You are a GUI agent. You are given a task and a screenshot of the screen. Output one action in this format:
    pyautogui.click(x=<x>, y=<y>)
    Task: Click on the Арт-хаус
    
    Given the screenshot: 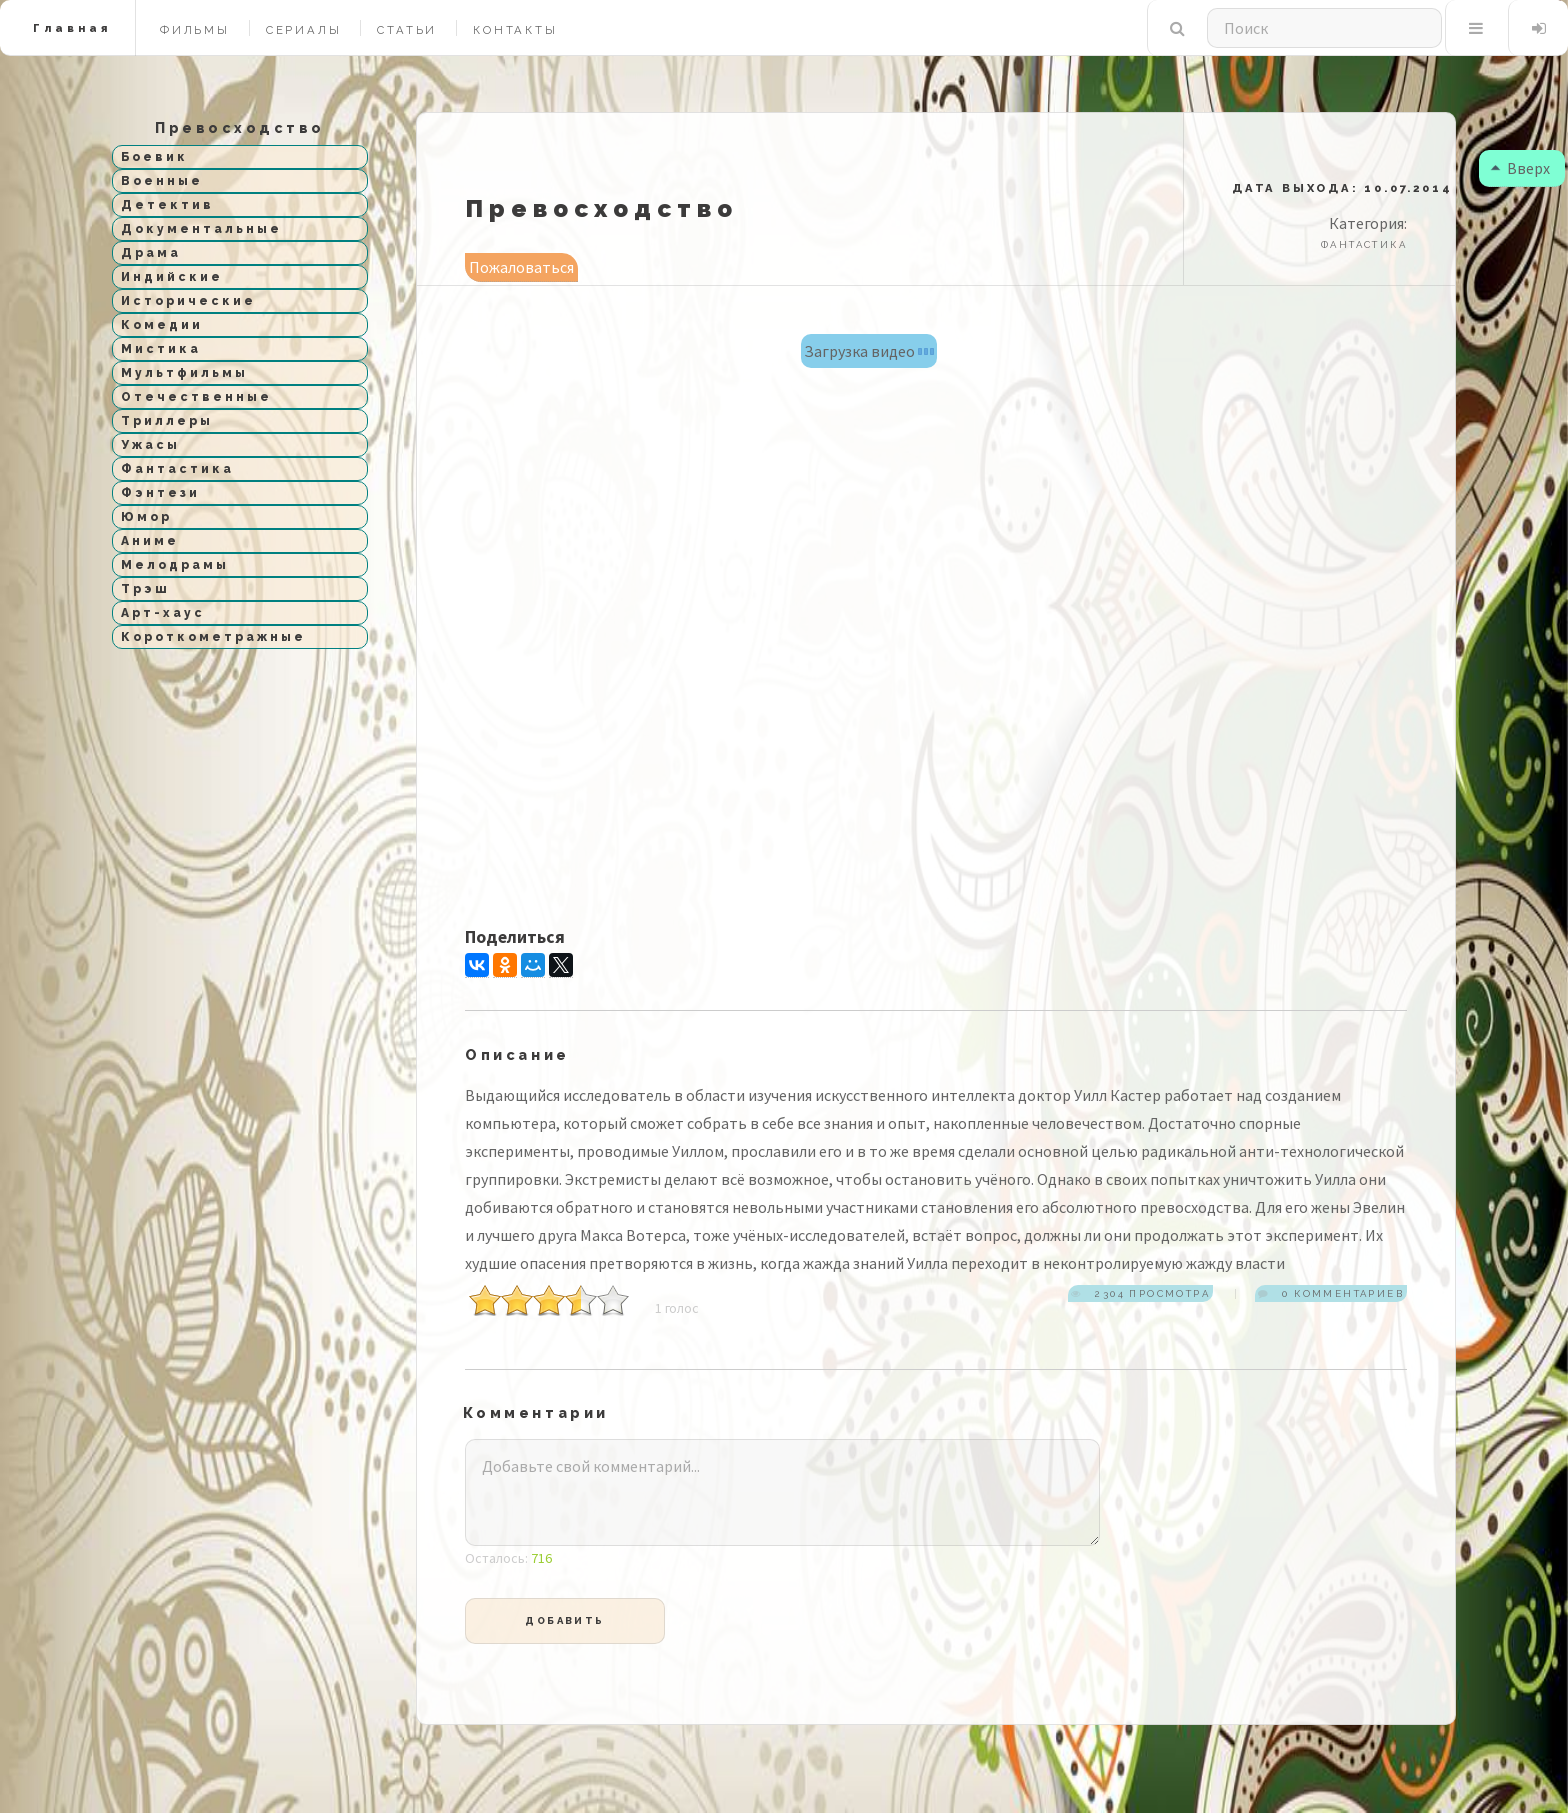 What is the action you would take?
    pyautogui.click(x=163, y=613)
    